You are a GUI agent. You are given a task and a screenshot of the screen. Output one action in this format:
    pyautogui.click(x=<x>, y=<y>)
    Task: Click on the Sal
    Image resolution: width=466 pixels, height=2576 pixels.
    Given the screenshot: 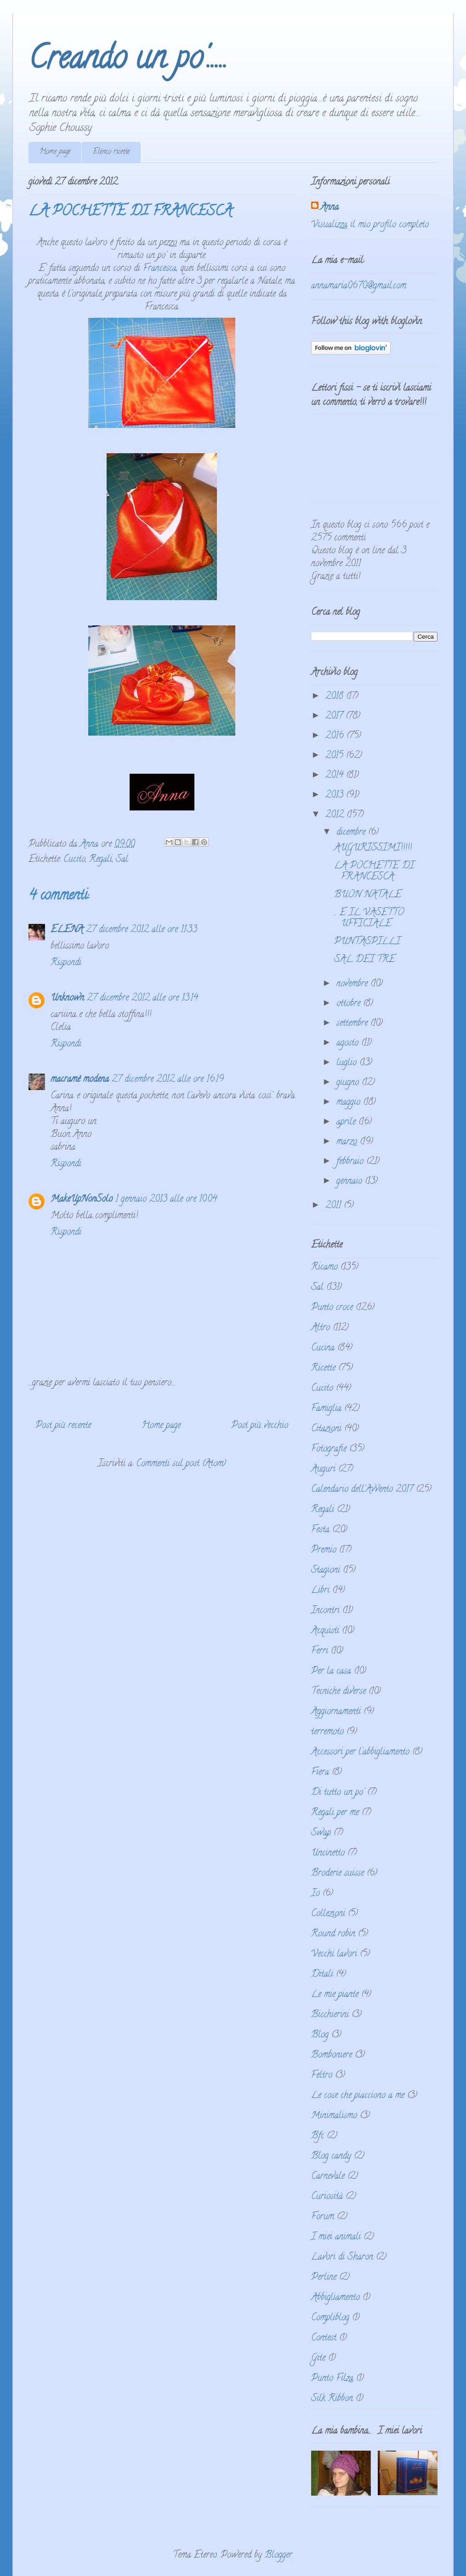 What is the action you would take?
    pyautogui.click(x=122, y=860)
    